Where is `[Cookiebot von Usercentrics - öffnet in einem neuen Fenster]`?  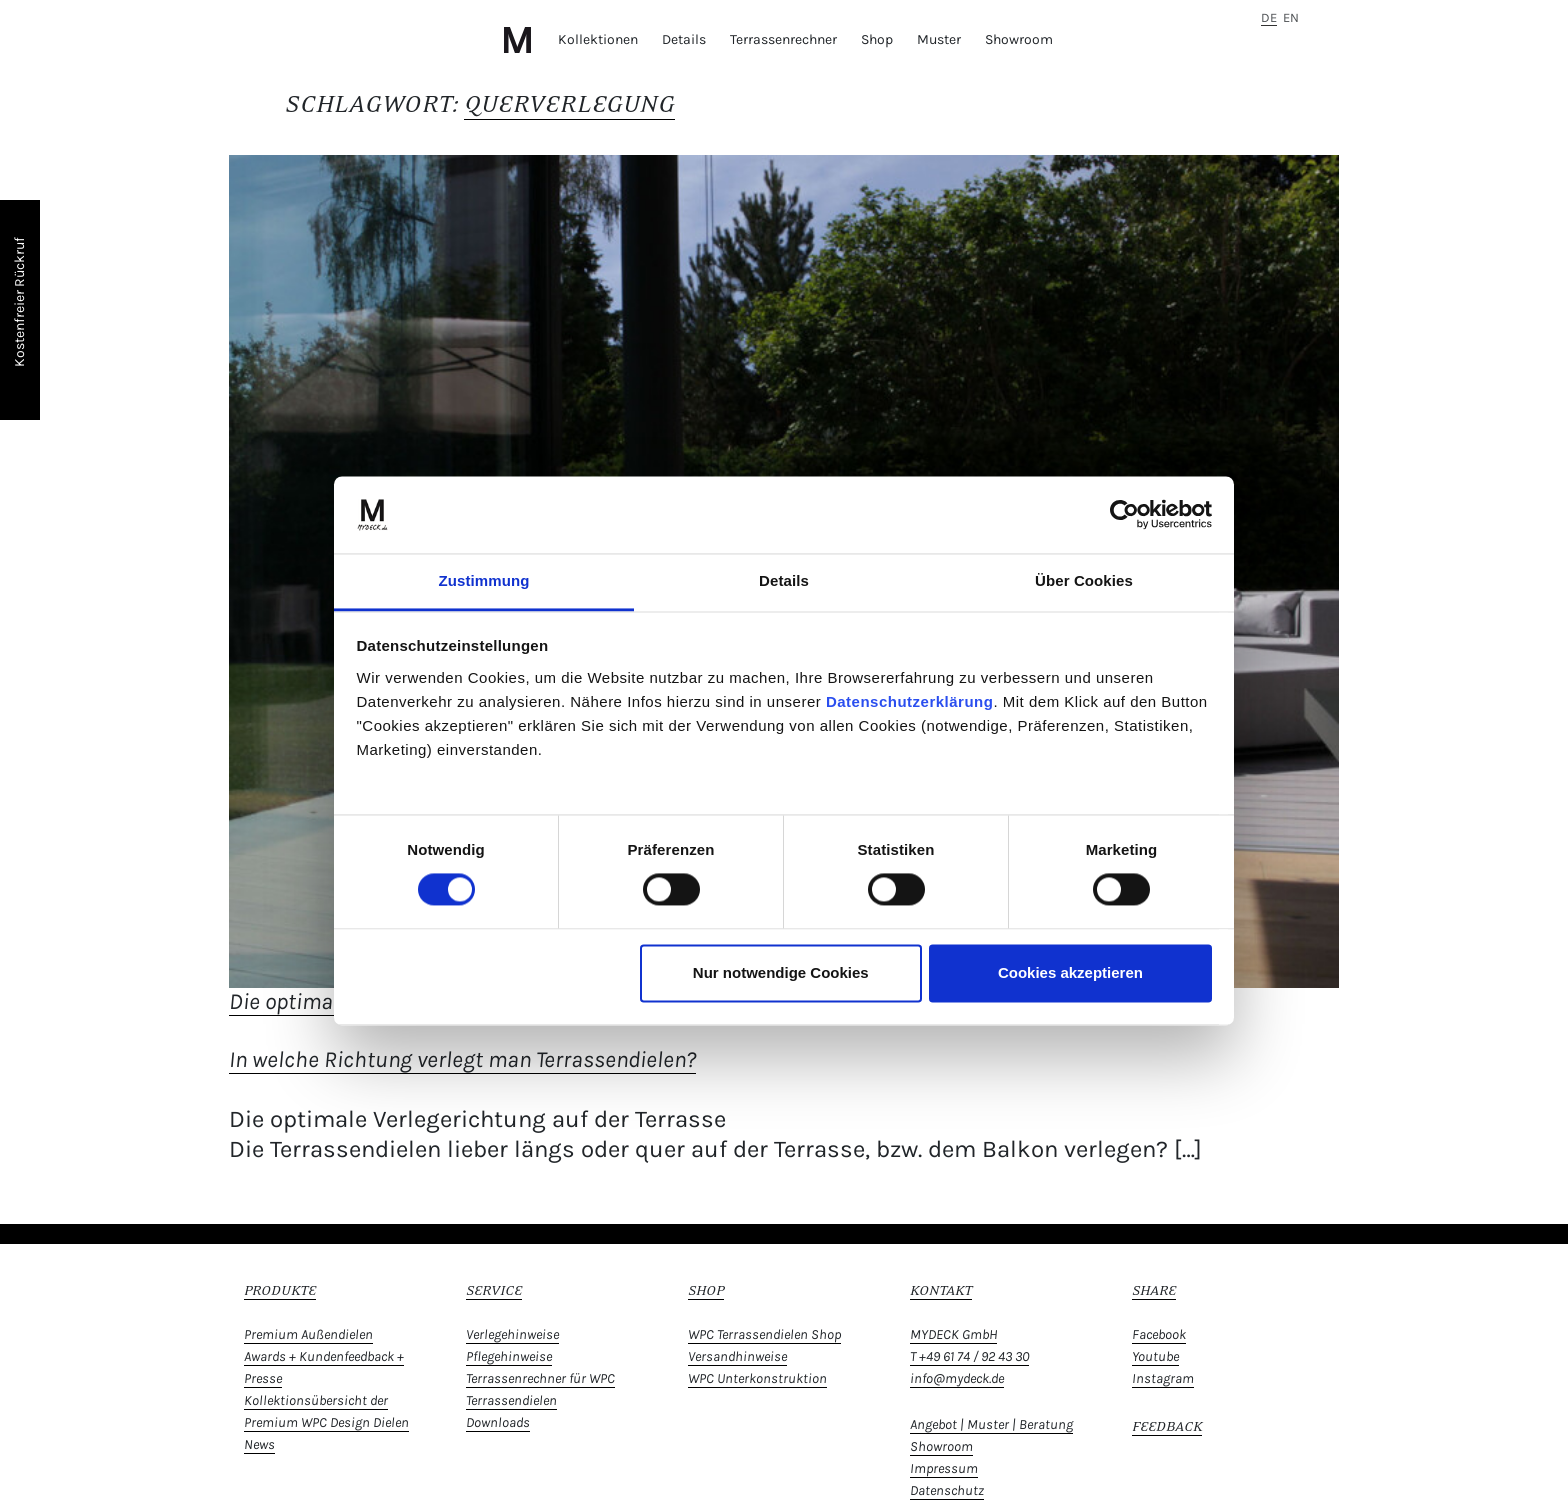 [Cookiebot von Usercentrics - öffnet in einem neuen Fenster] is located at coordinates (1124, 515).